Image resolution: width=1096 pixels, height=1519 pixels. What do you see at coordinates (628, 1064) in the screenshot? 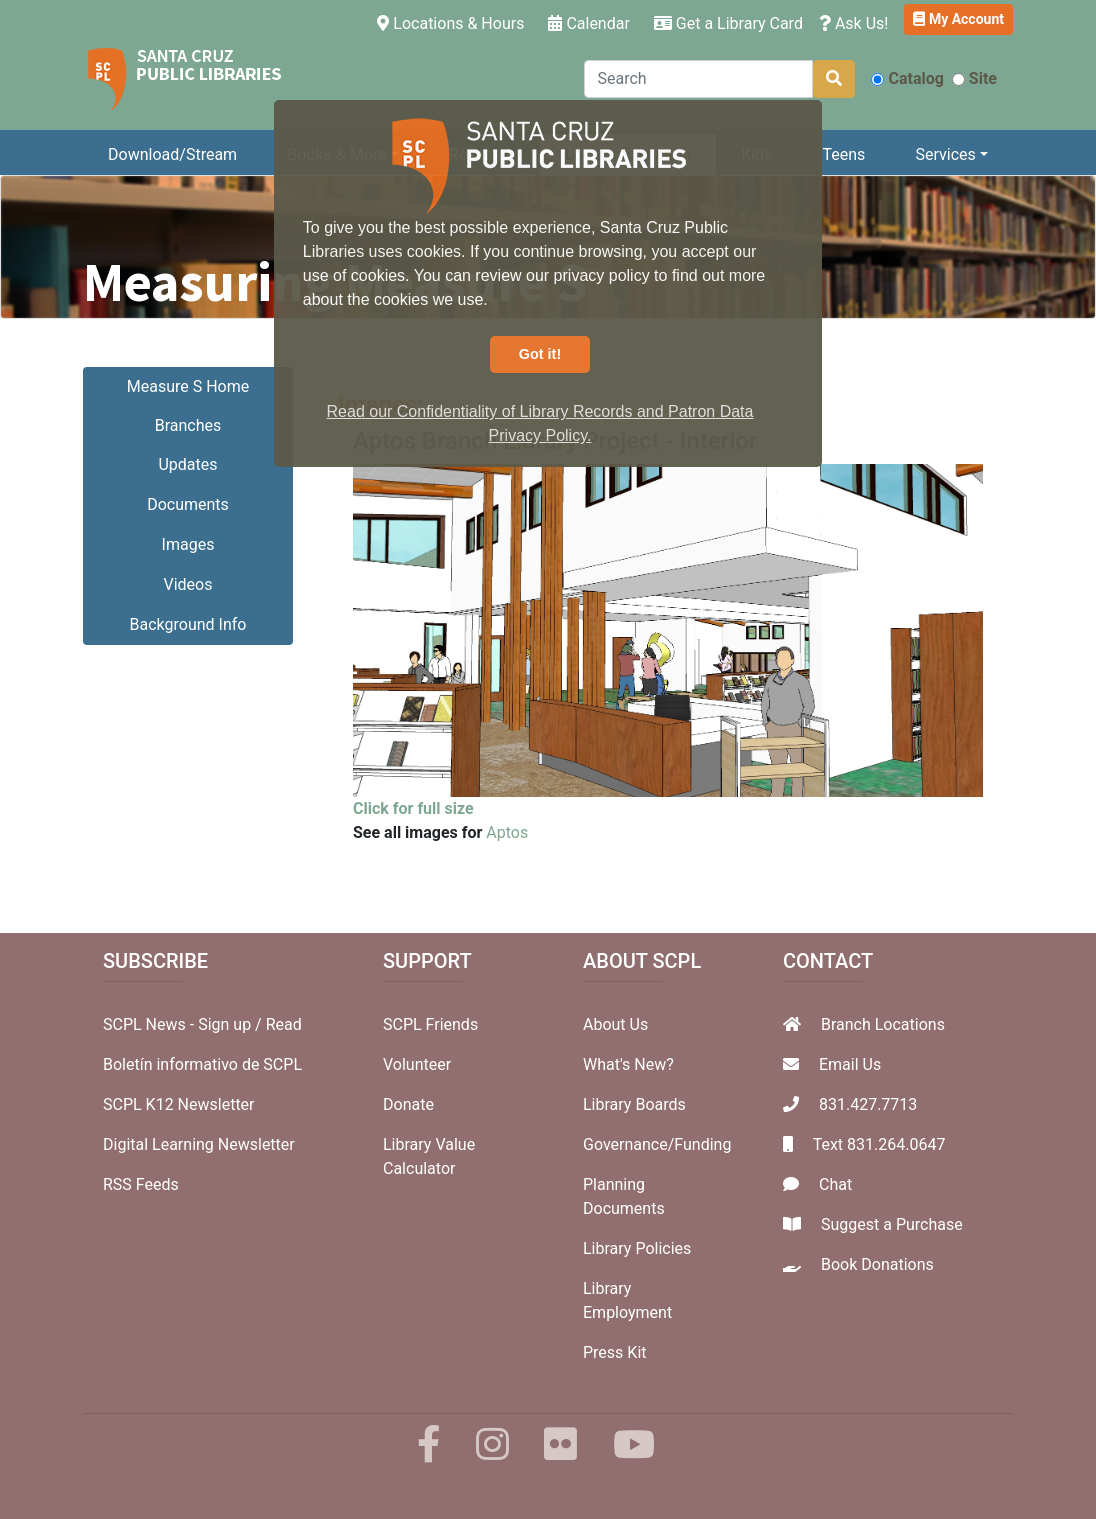
I see `What's New?` at bounding box center [628, 1064].